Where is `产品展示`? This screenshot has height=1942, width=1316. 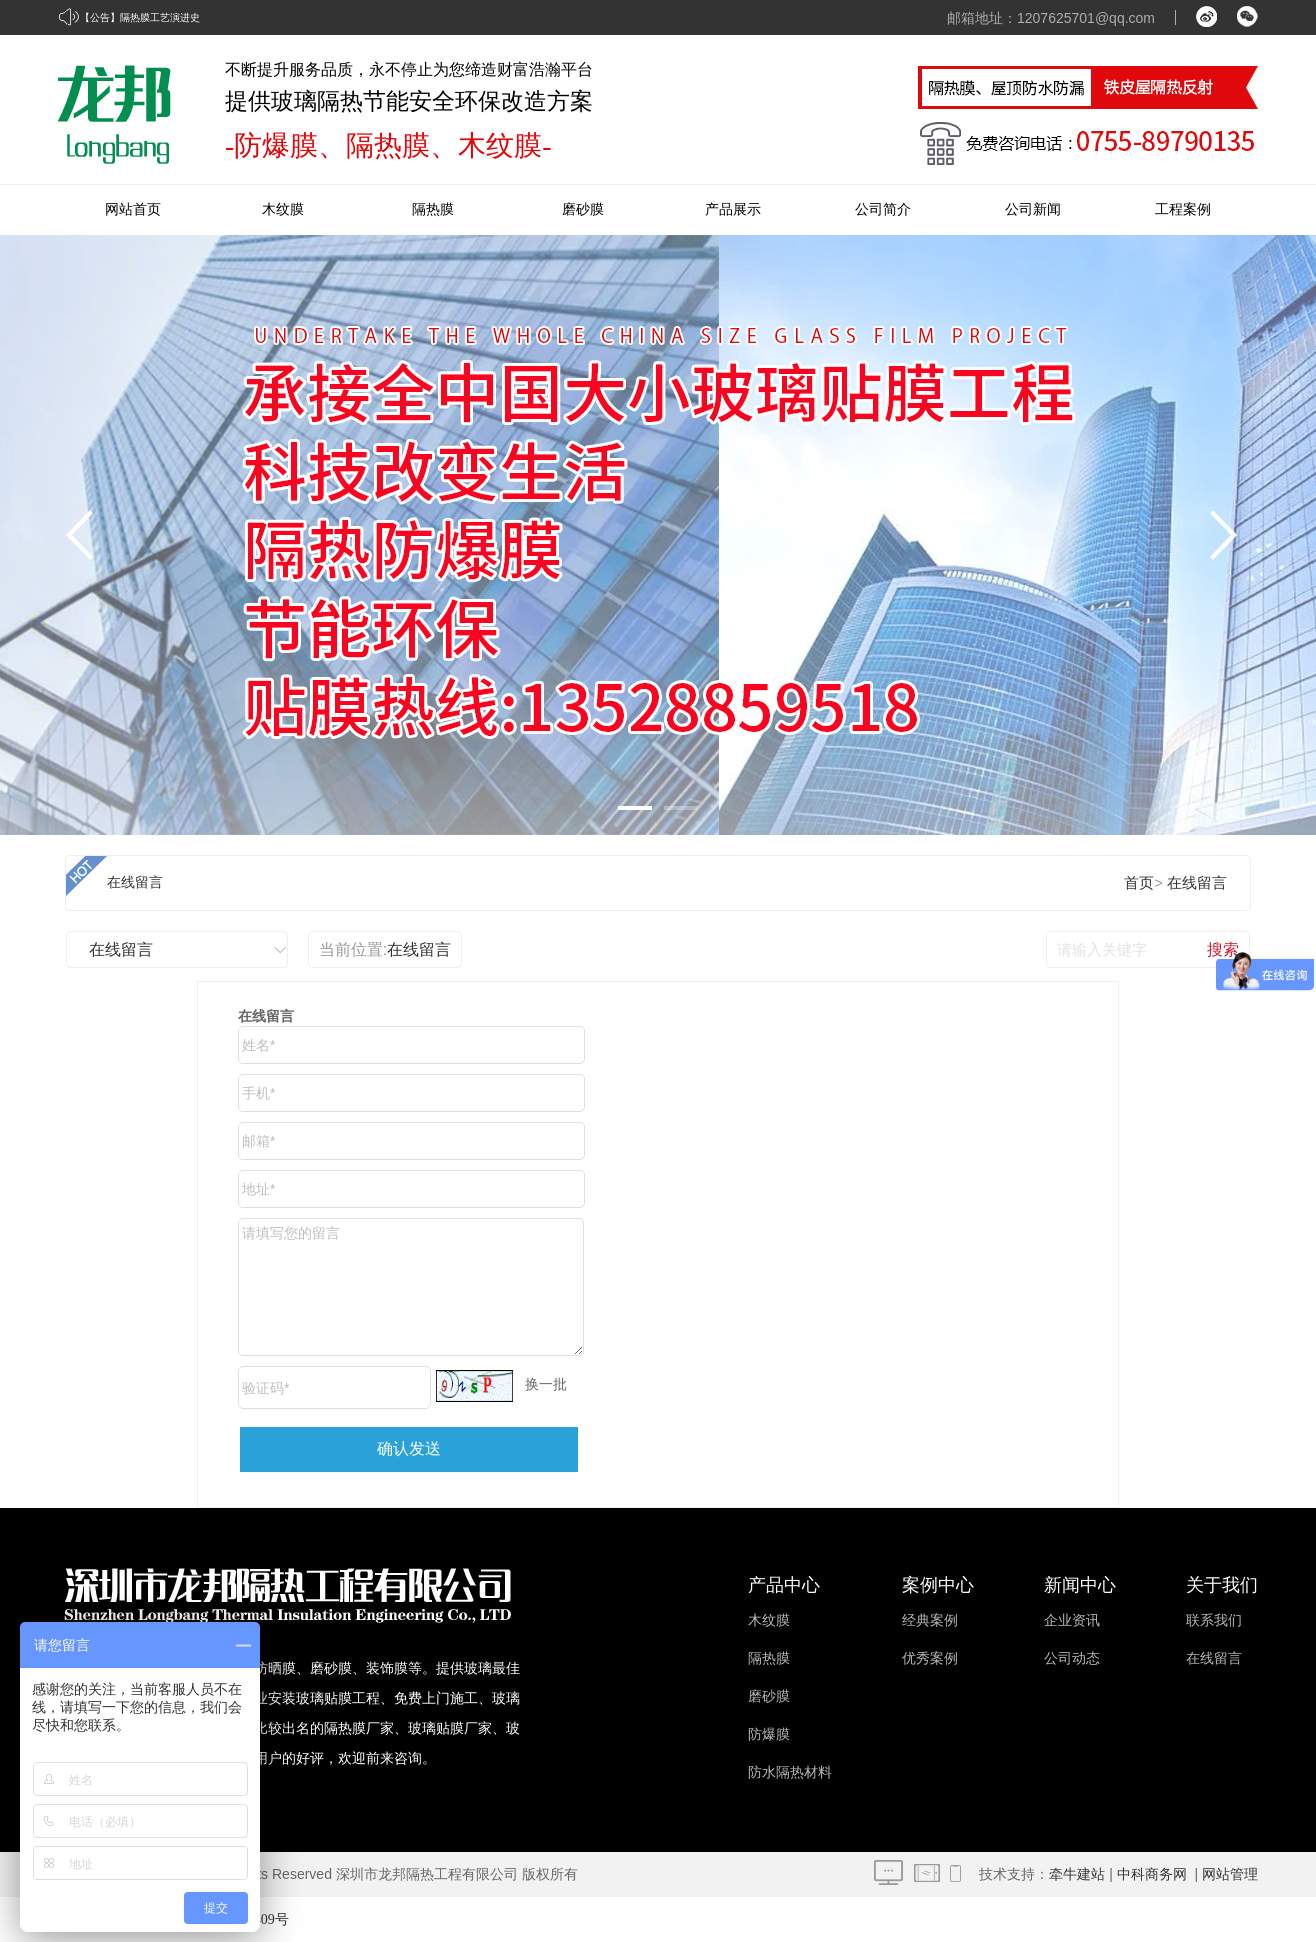
产品展示 is located at coordinates (733, 209).